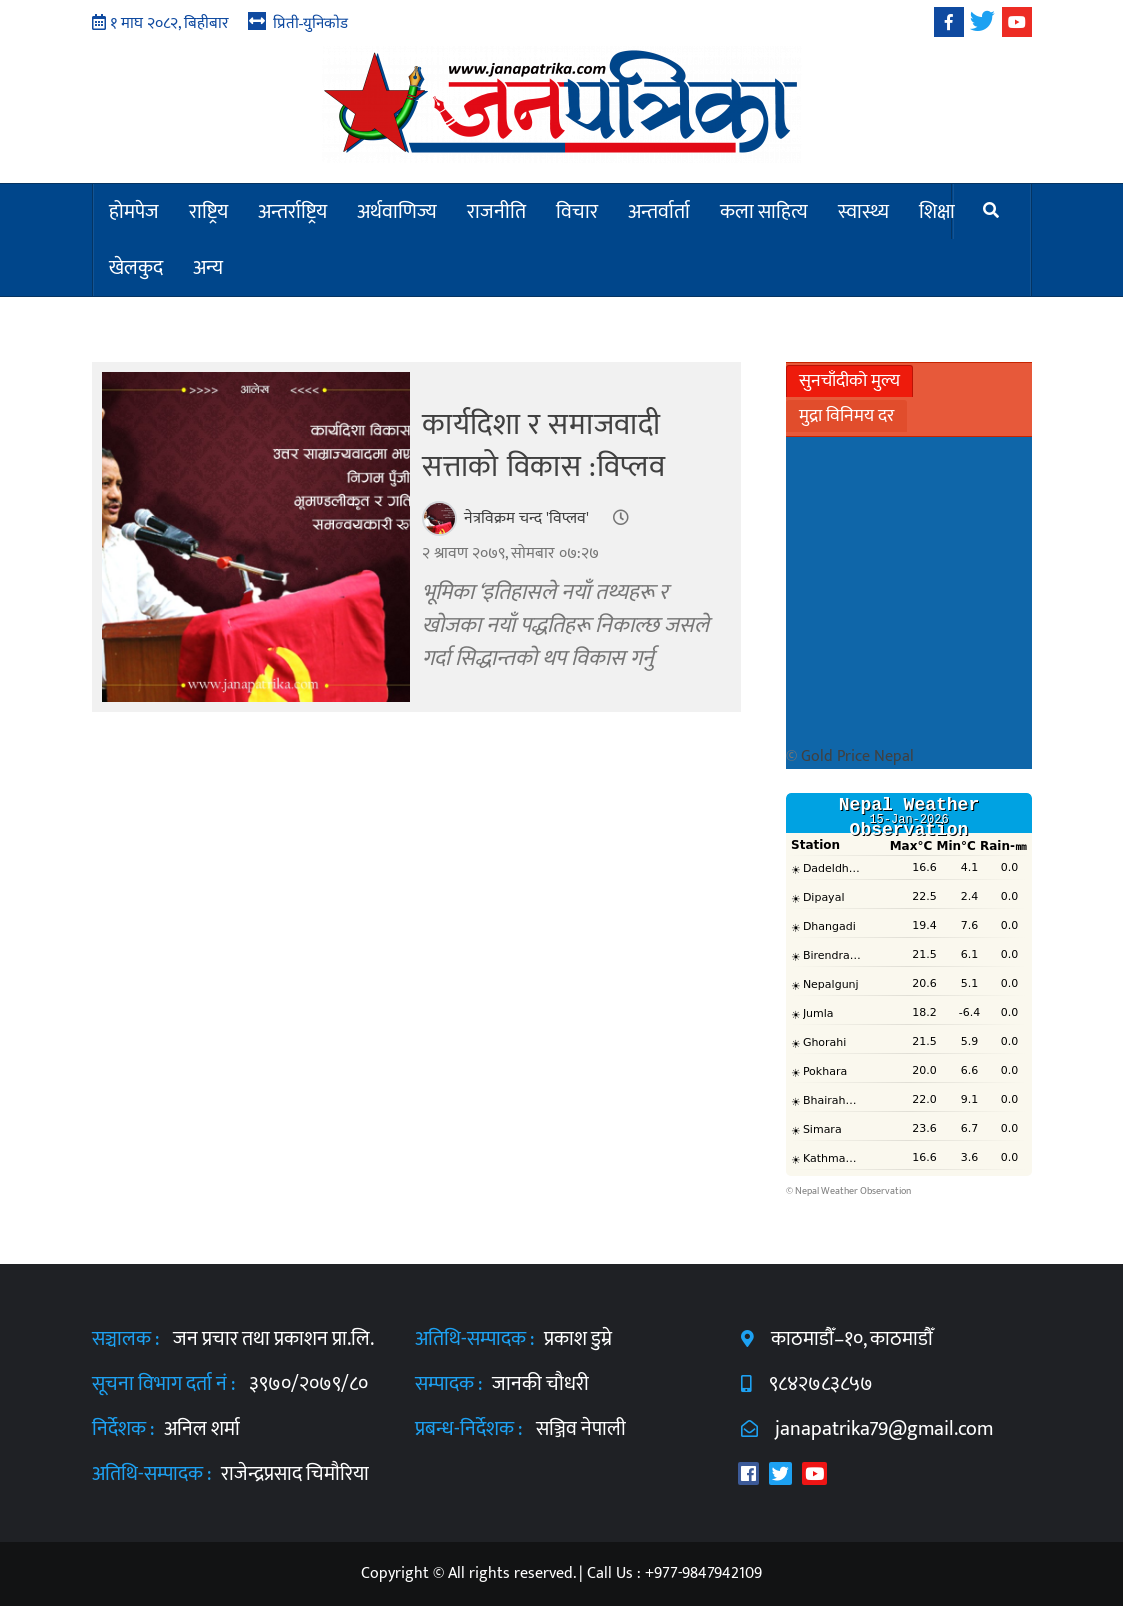  Describe the element at coordinates (659, 212) in the screenshot. I see `अन्तर्वार्ता` at that location.